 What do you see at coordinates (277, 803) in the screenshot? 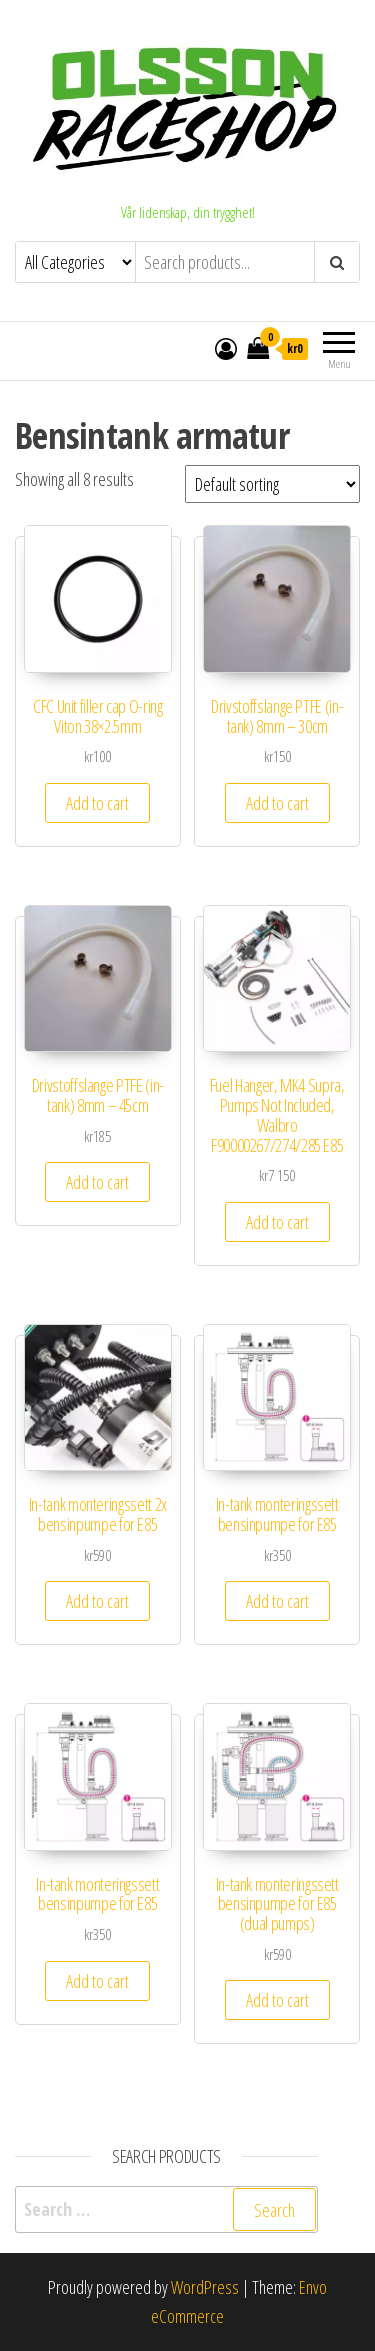
I see `Add to cart [Add to cart: “Drivstoffslange PTFE (in-tank) 8mm - 30cm”]` at bounding box center [277, 803].